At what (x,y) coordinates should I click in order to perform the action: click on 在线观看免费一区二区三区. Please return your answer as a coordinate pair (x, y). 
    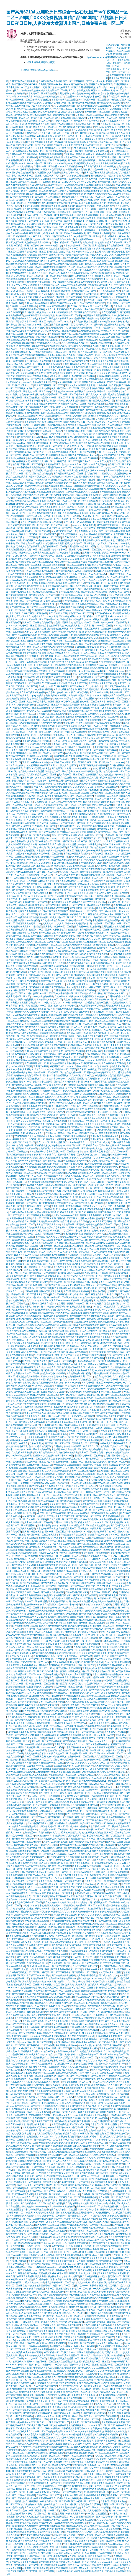
    Looking at the image, I should click on (39, 875).